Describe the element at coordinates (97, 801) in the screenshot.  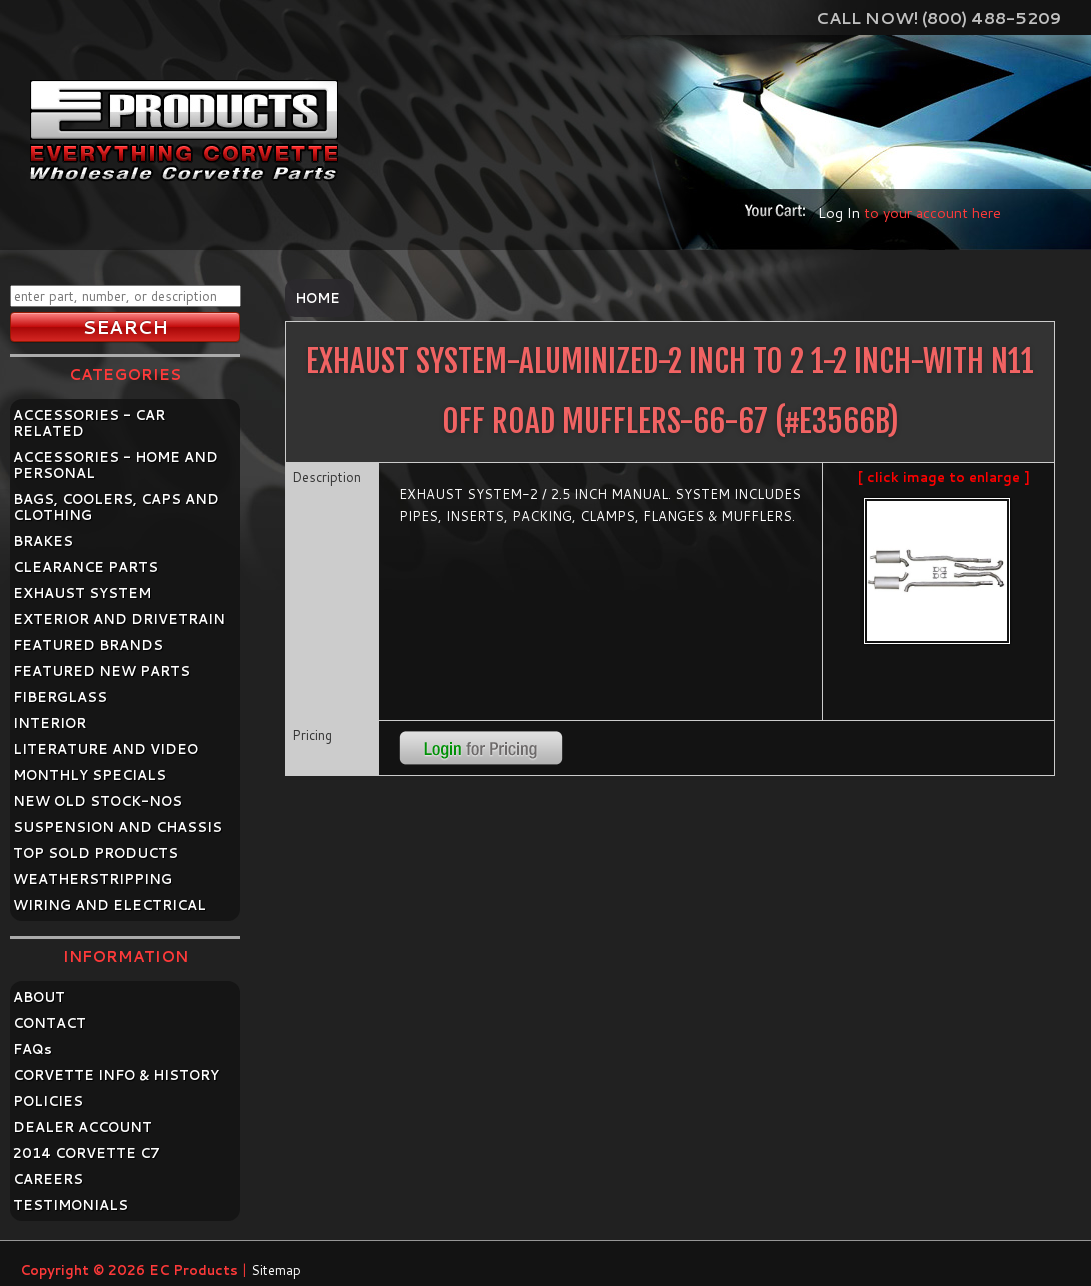
I see `NEW OLD STOCK-NOS` at that location.